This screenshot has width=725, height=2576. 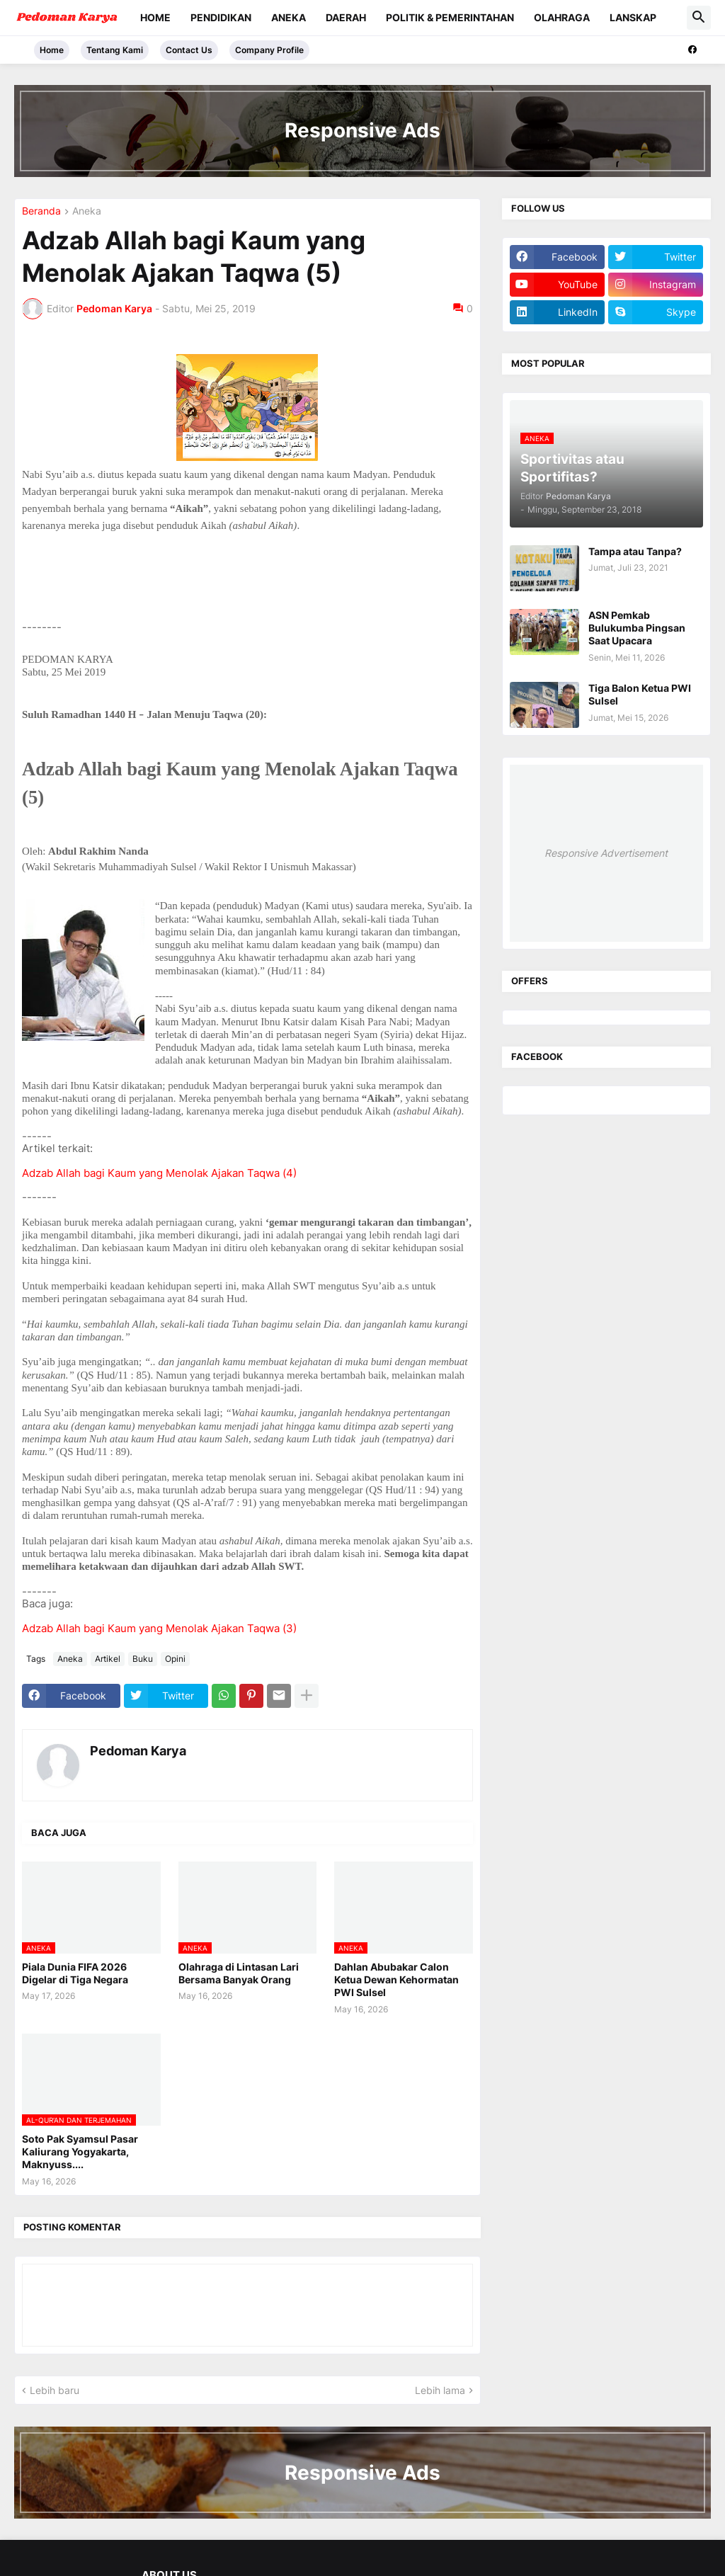 I want to click on Olahraga, so click(x=562, y=17).